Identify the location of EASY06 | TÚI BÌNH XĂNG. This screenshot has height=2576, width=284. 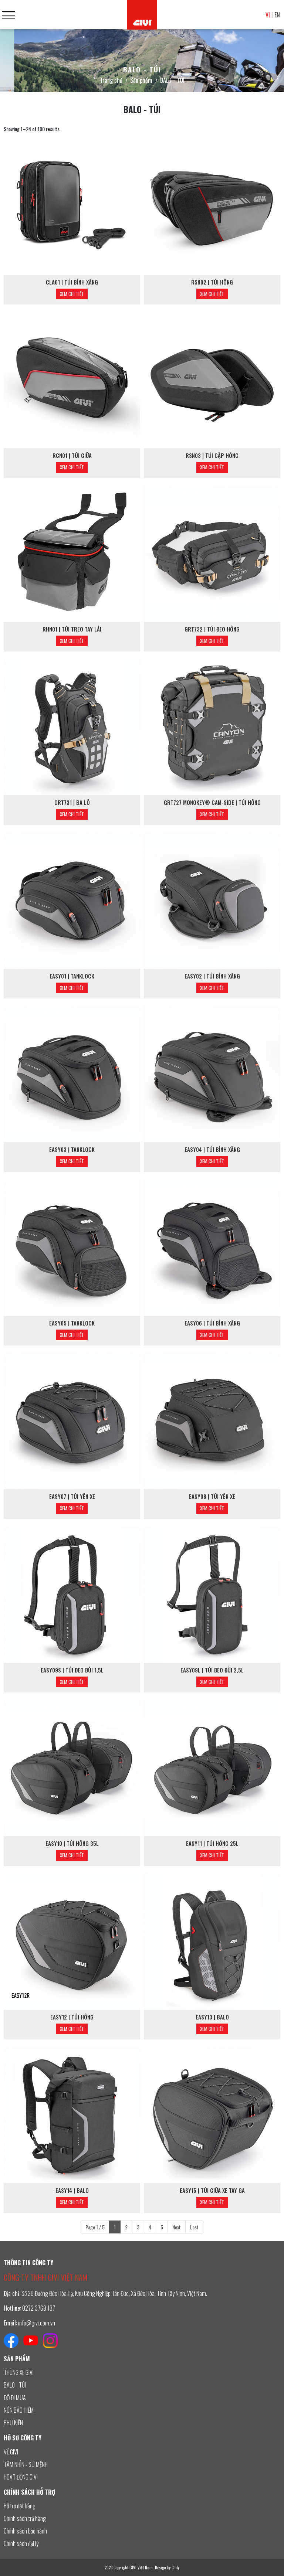
(212, 1323).